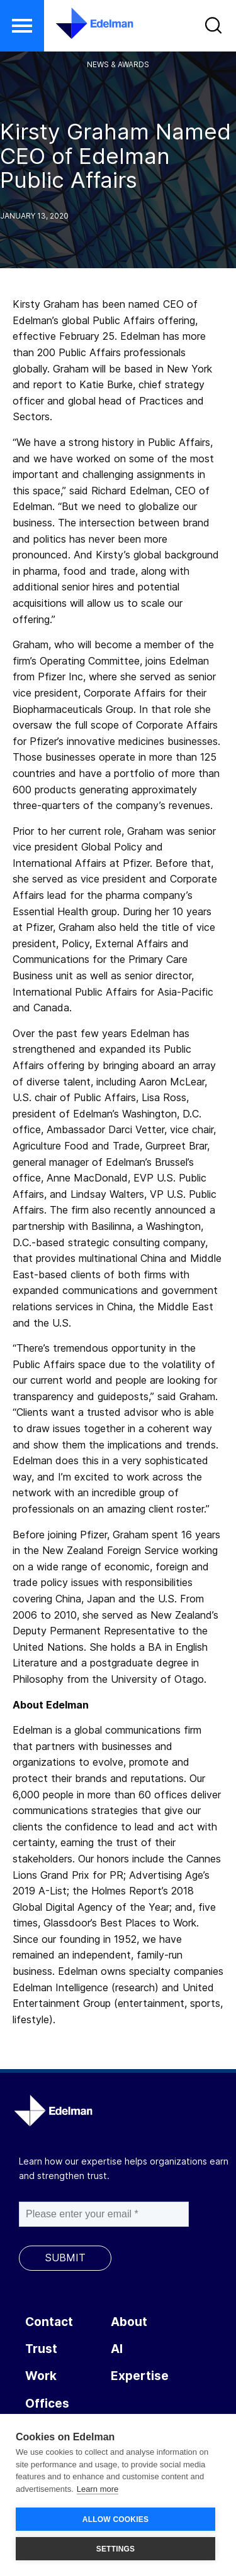 The width and height of the screenshot is (236, 2576). What do you see at coordinates (47, 2403) in the screenshot?
I see `Offices` at bounding box center [47, 2403].